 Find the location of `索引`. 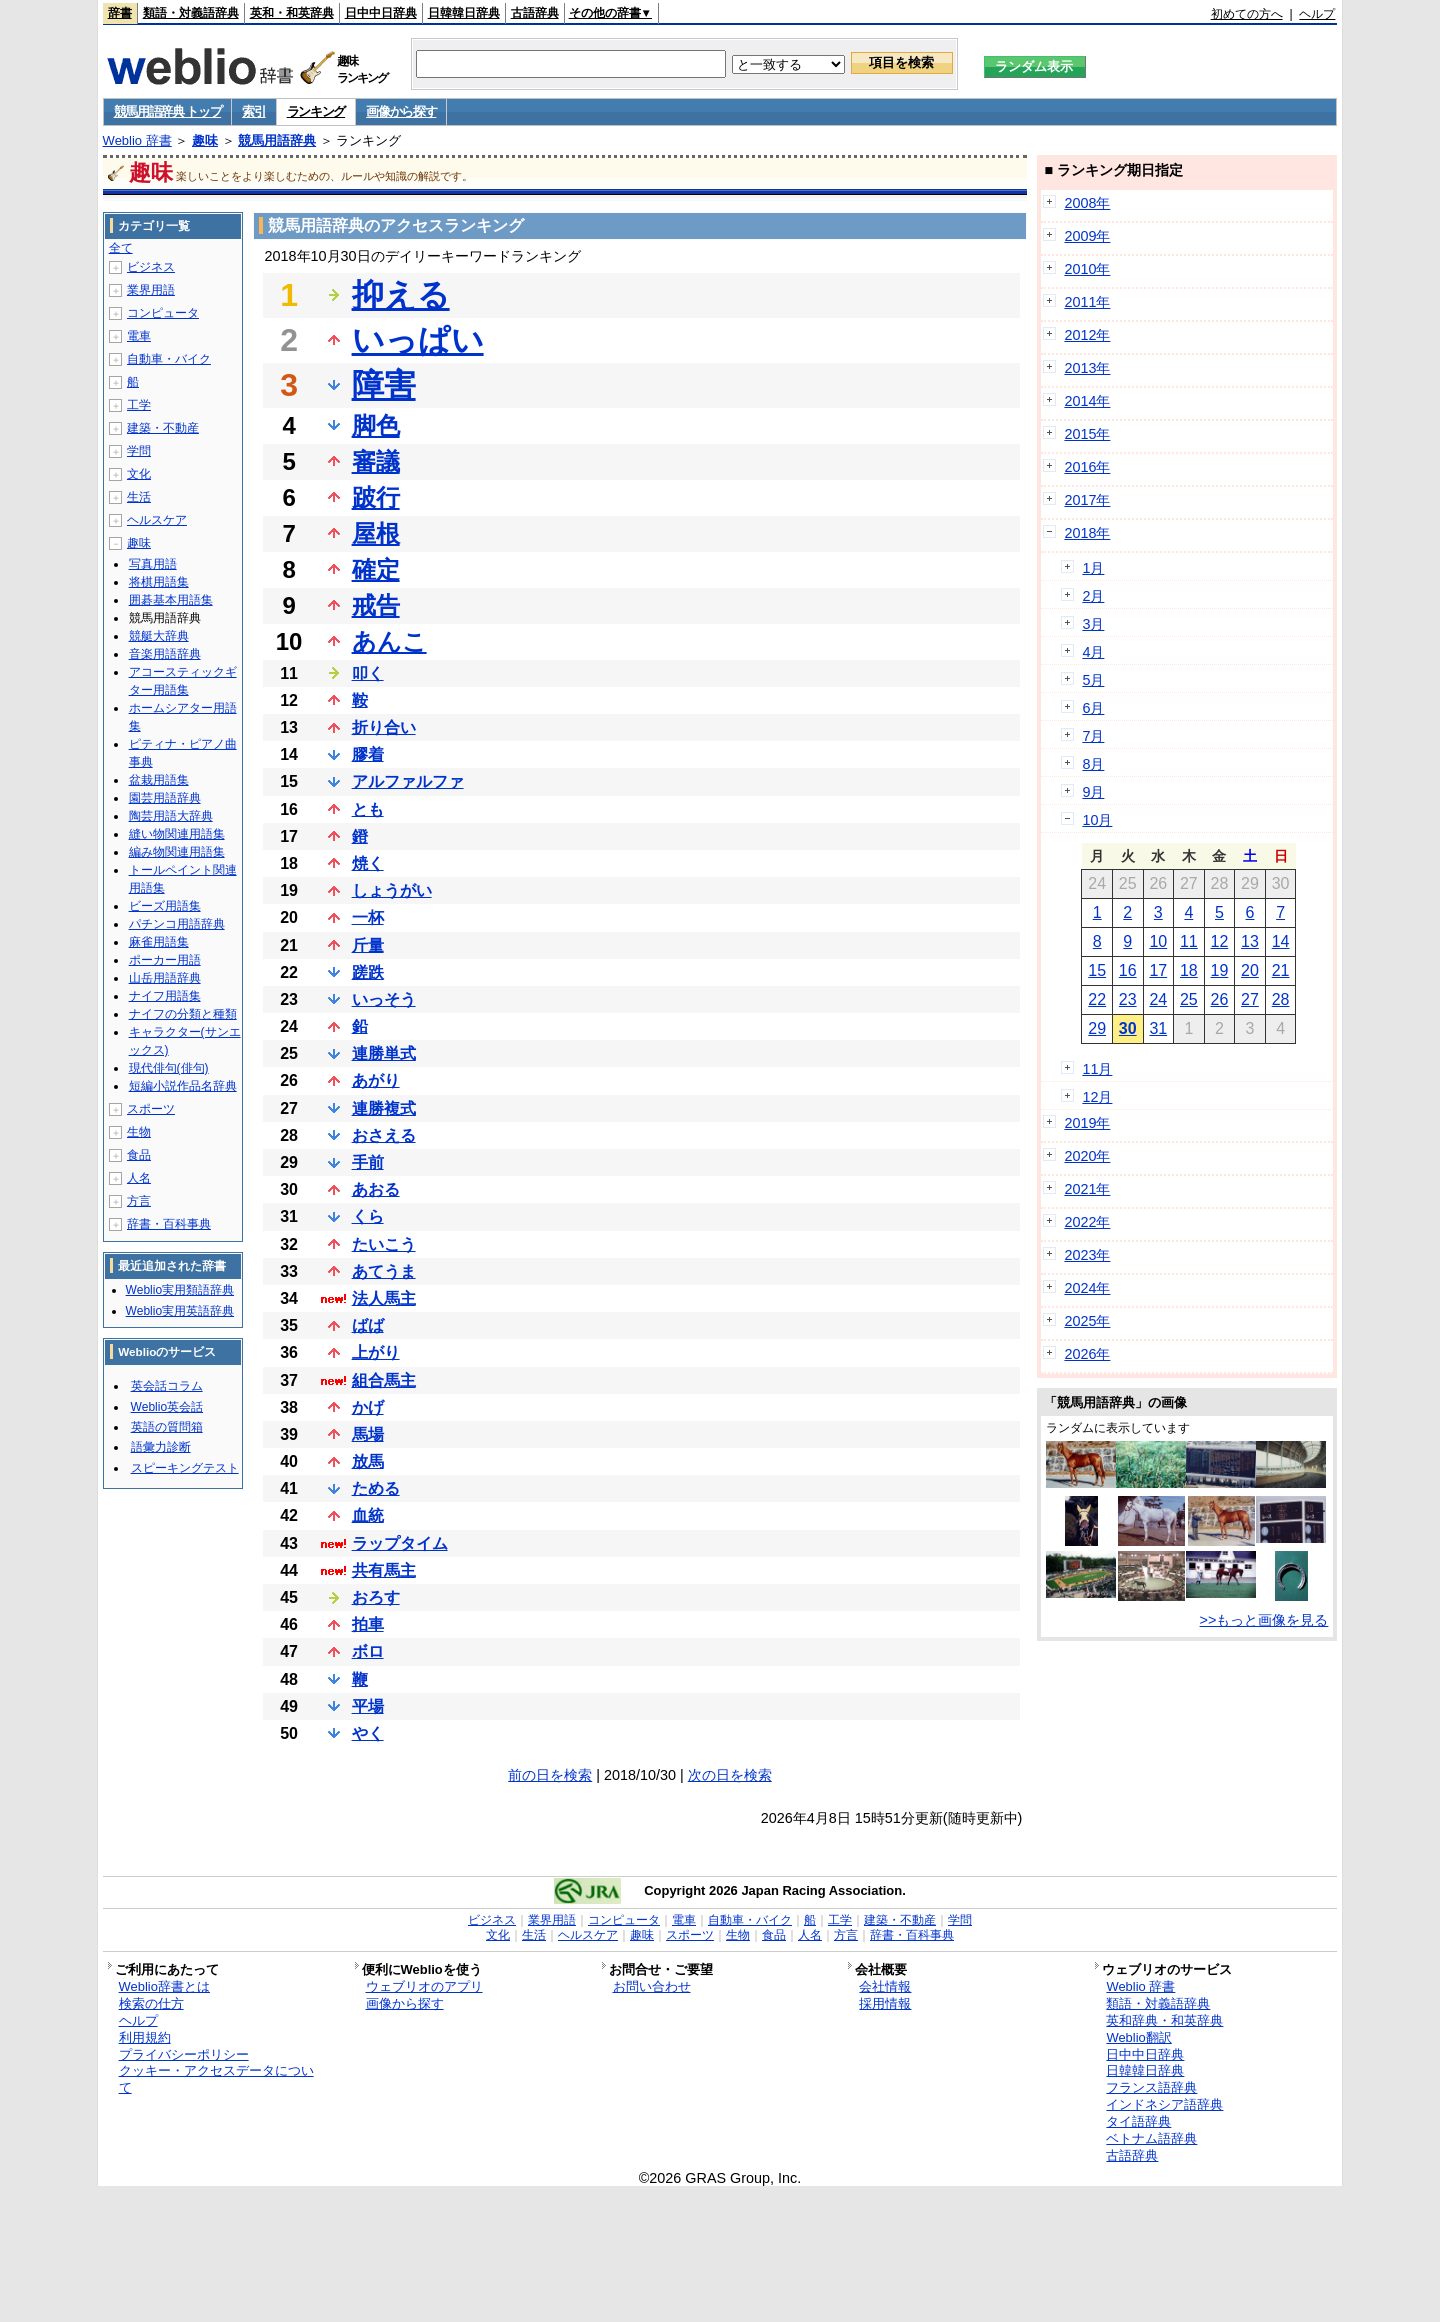

索引 is located at coordinates (253, 111).